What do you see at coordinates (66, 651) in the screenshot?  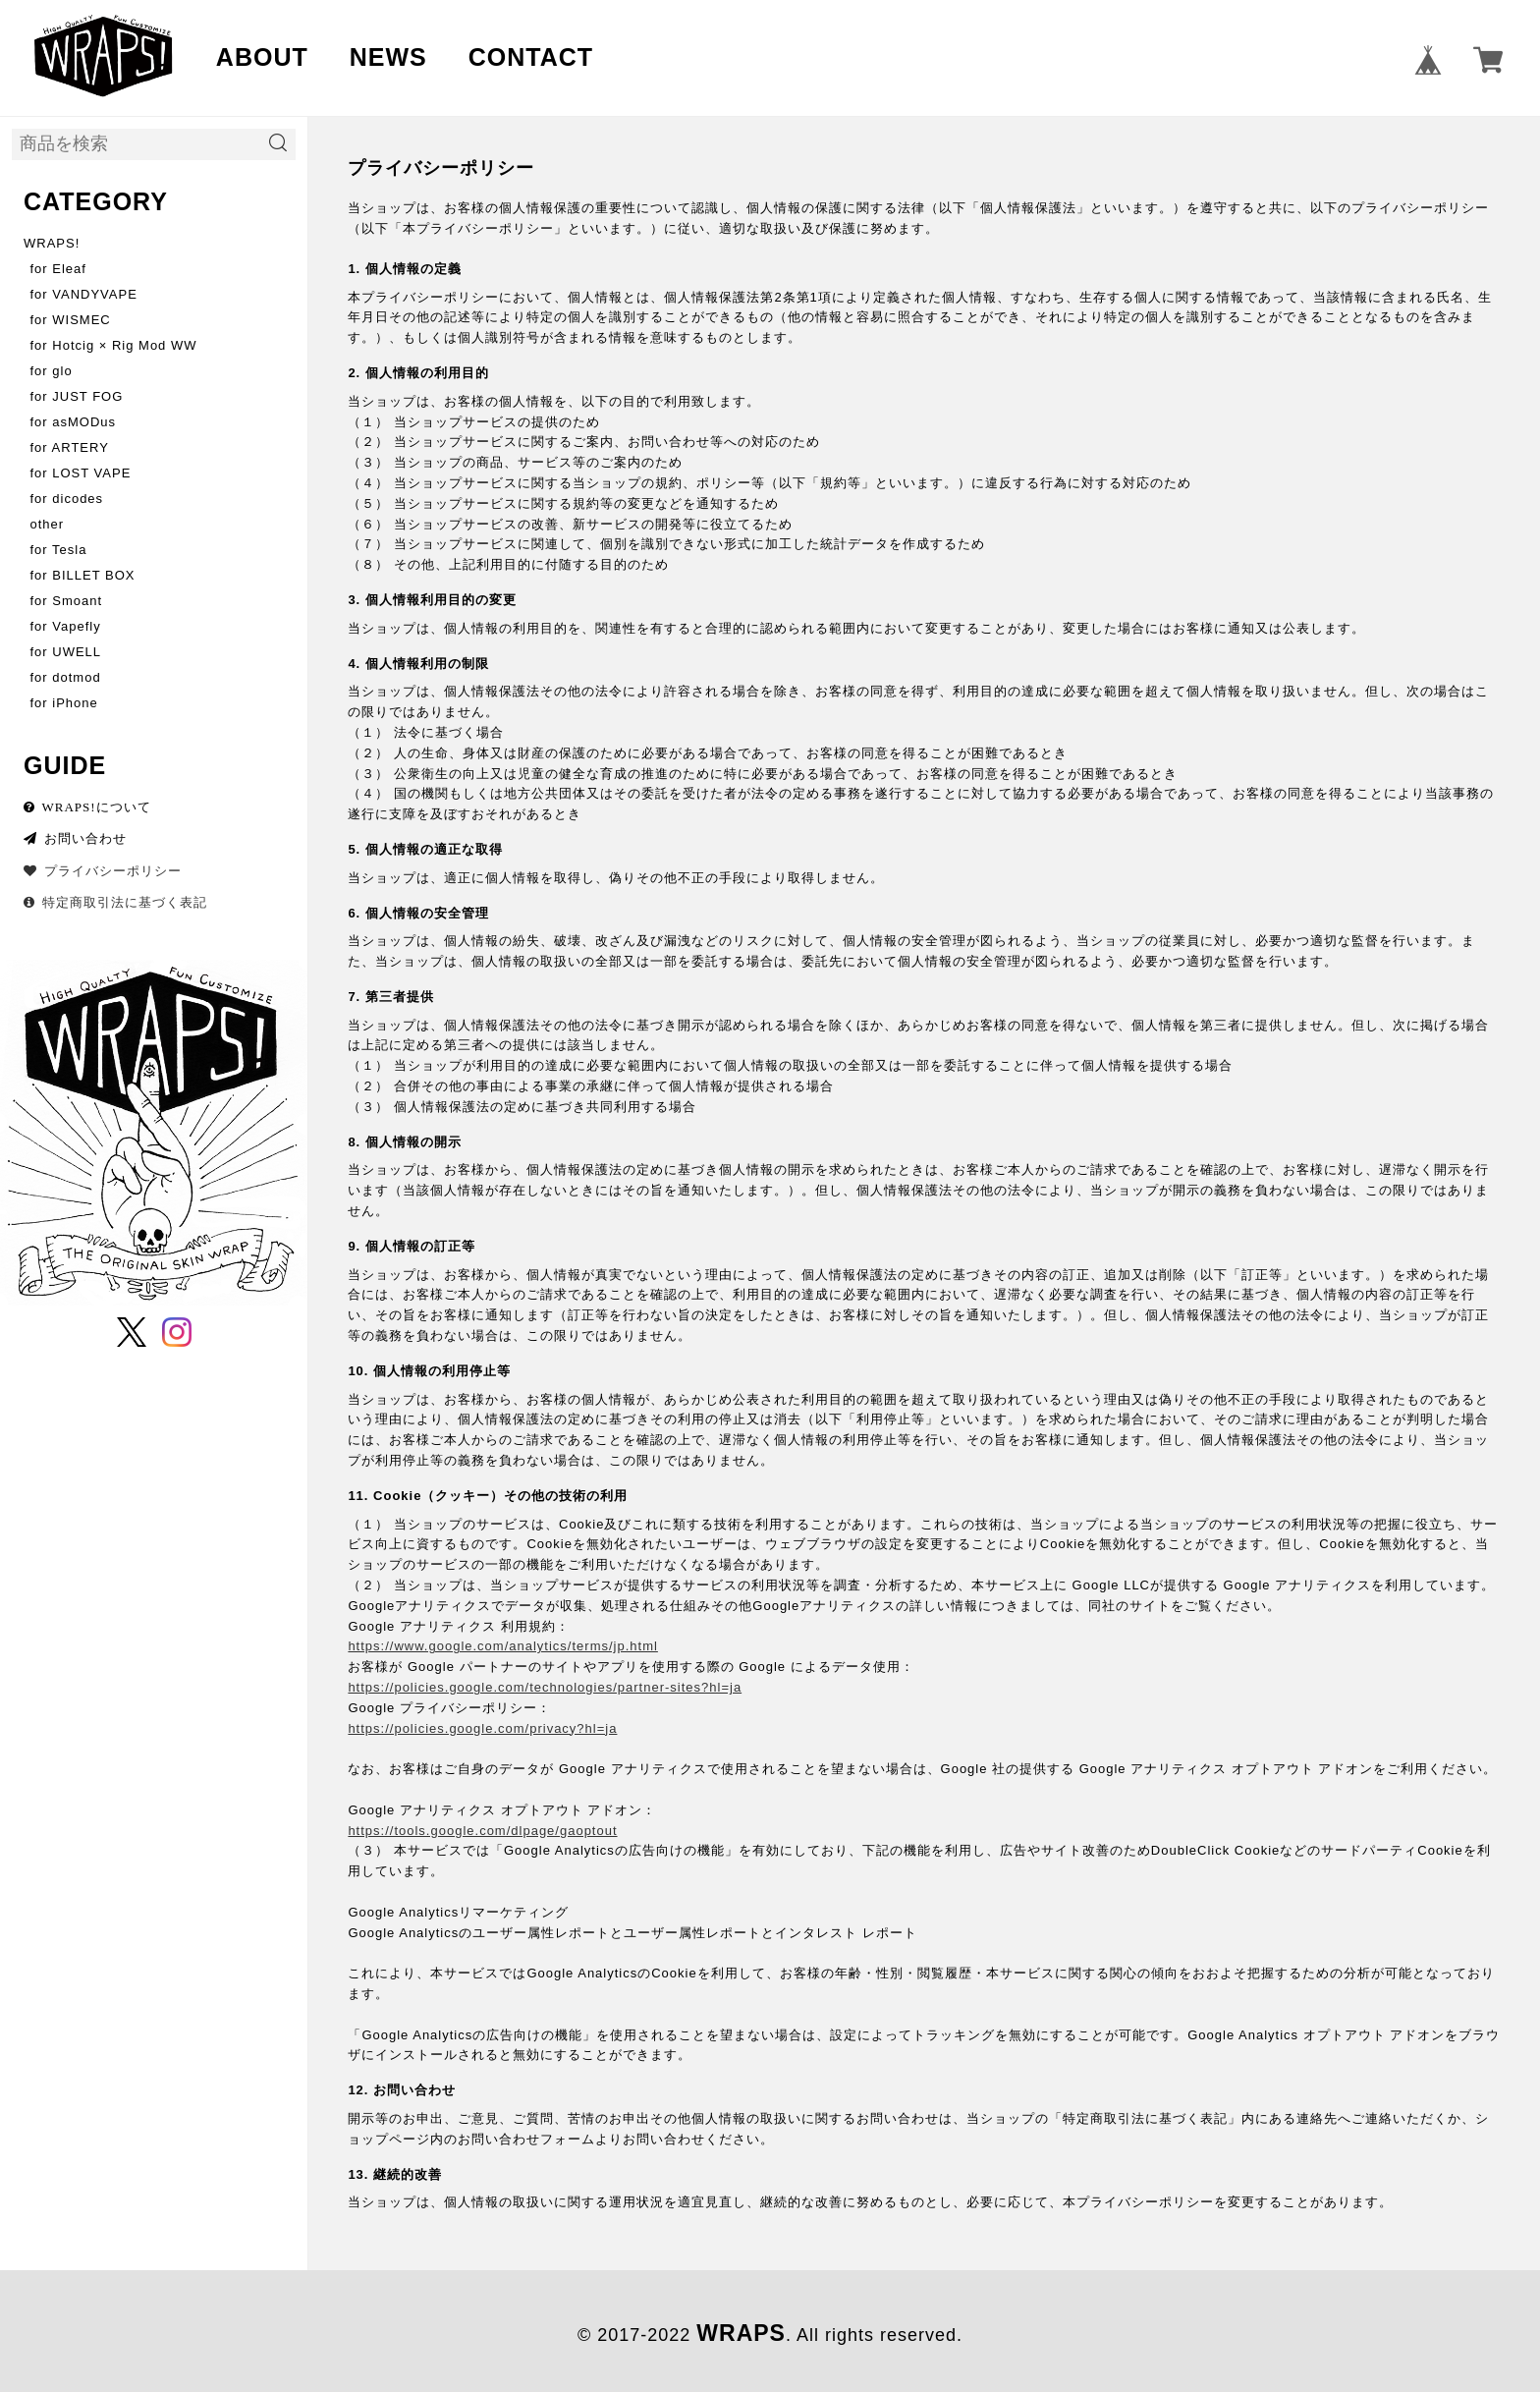 I see `for UWELL` at bounding box center [66, 651].